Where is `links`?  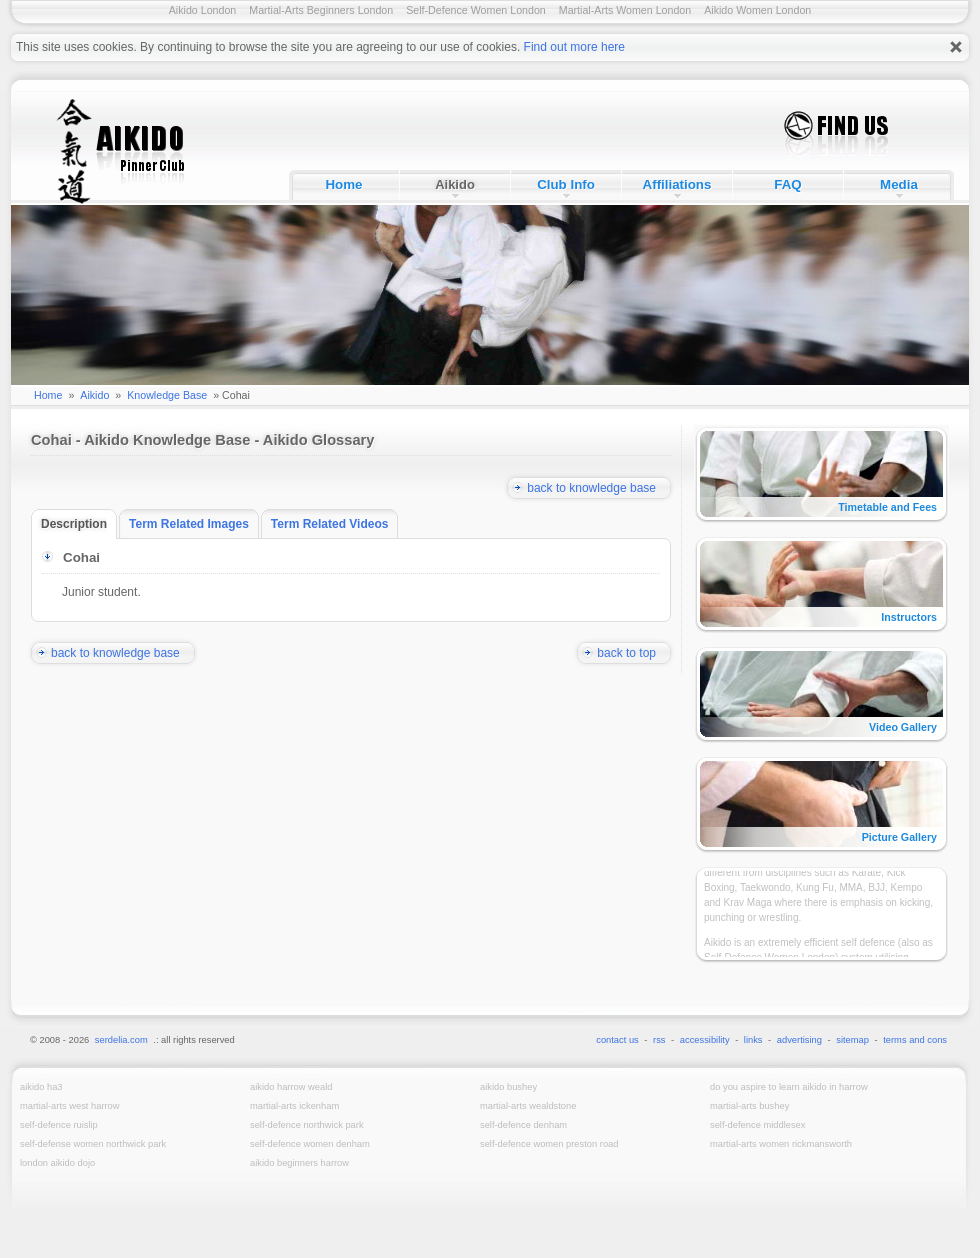
links is located at coordinates (753, 1040).